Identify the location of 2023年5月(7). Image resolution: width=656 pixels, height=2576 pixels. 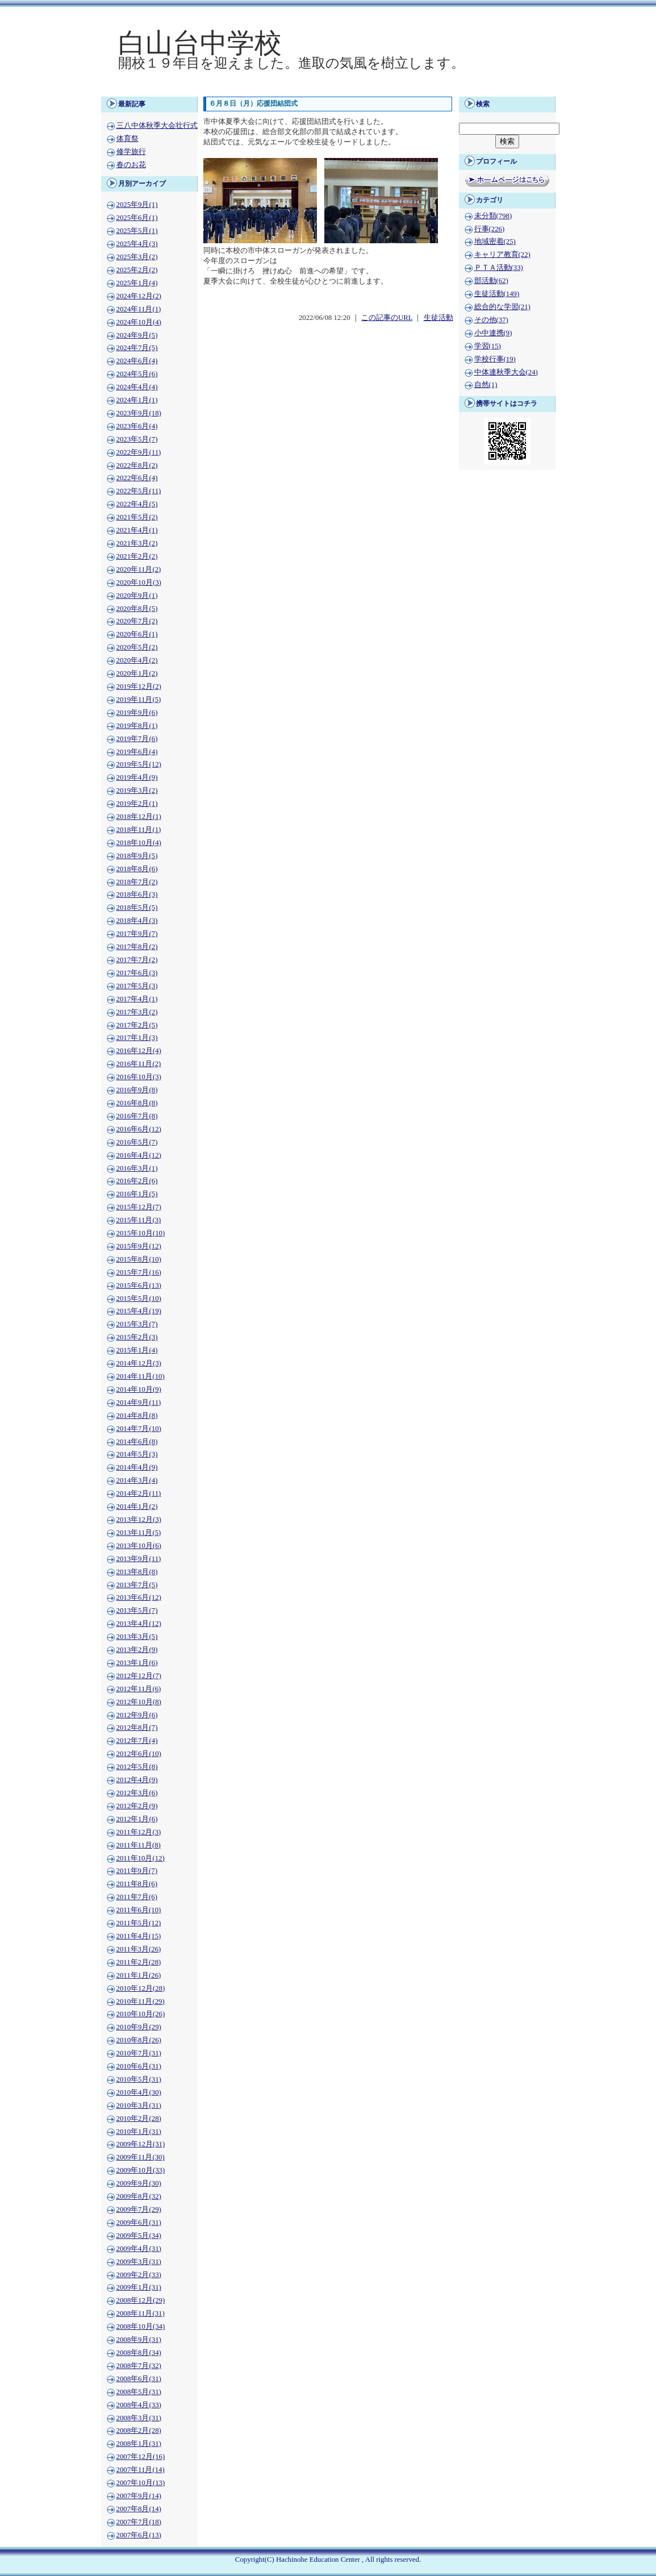
(137, 439).